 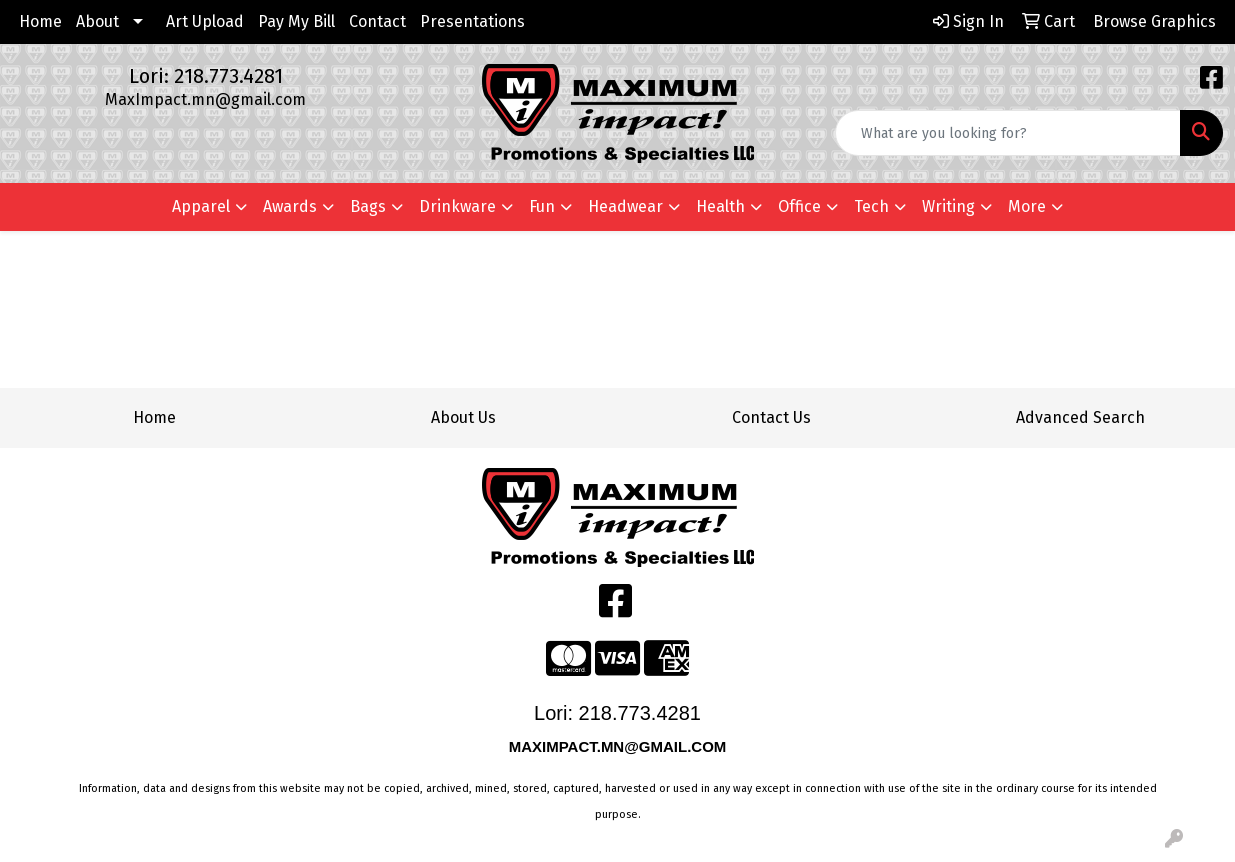 What do you see at coordinates (463, 417) in the screenshot?
I see `About Us` at bounding box center [463, 417].